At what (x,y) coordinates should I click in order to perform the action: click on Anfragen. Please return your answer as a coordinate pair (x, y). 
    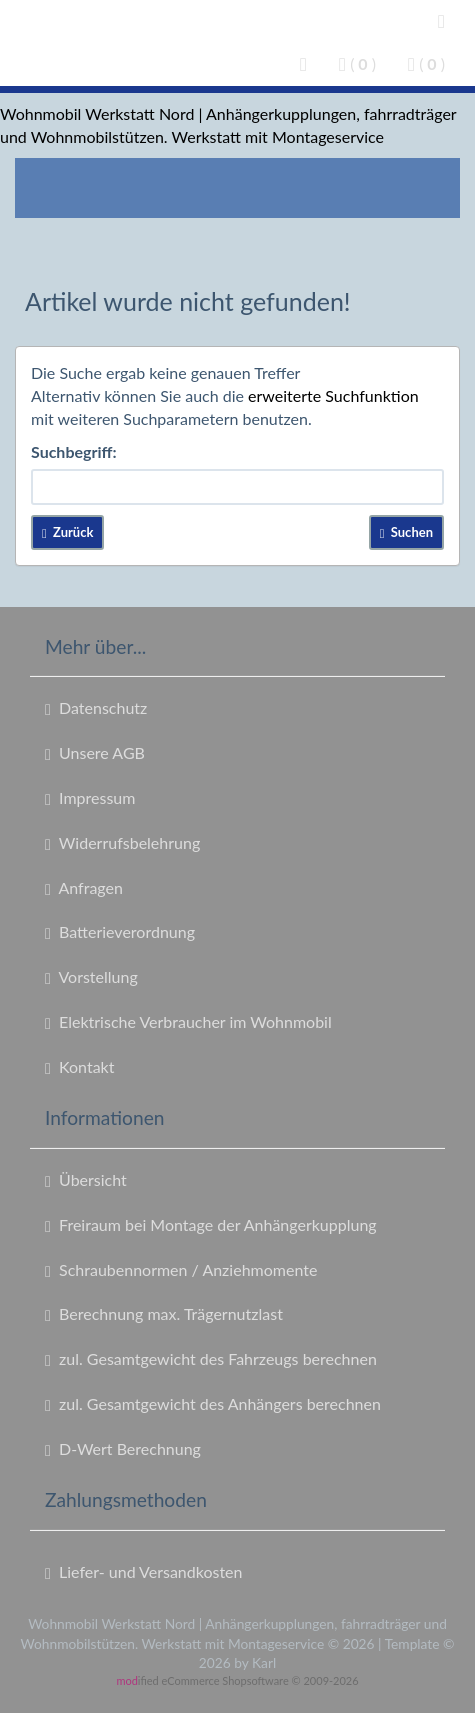
    Looking at the image, I should click on (84, 888).